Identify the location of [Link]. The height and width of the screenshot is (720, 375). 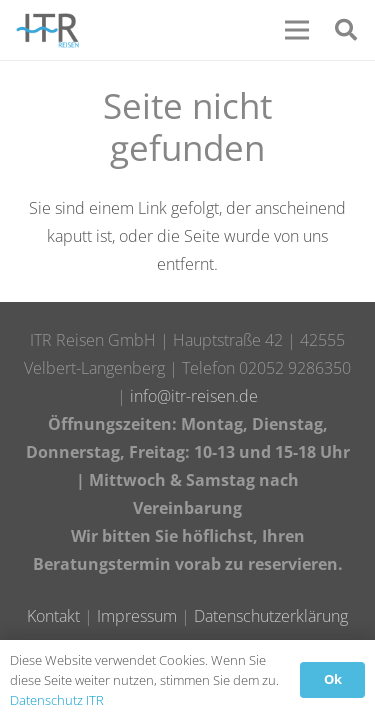
(47, 30).